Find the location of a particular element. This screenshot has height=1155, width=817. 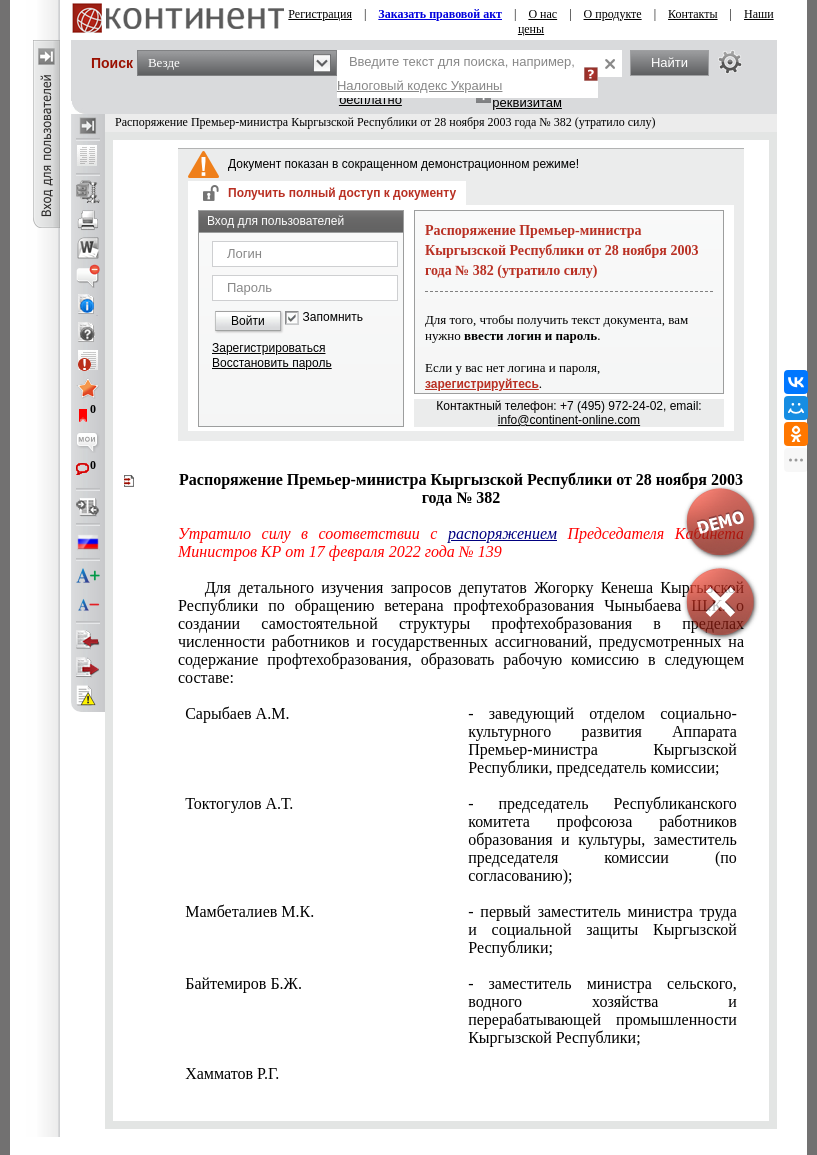

распоряжением is located at coordinates (502, 533).